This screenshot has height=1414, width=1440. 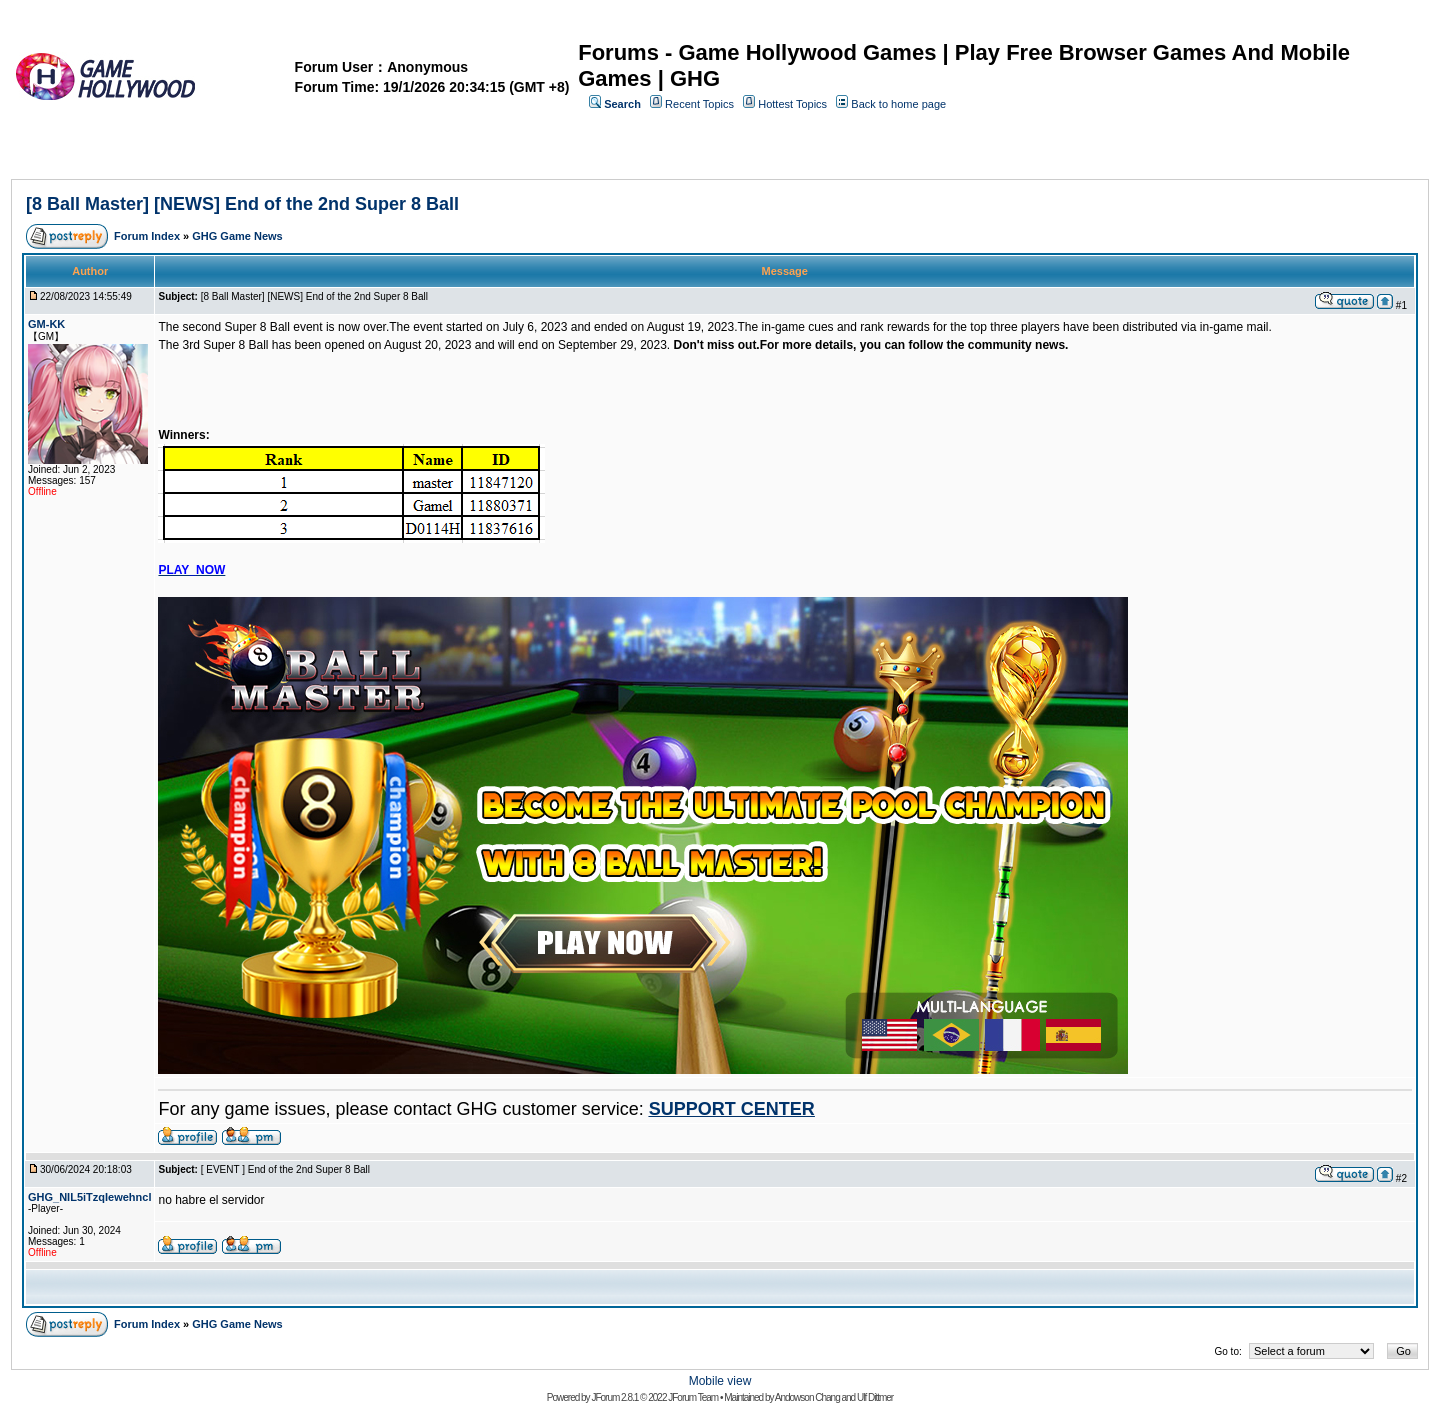 I want to click on Forum Index, so click(x=147, y=236).